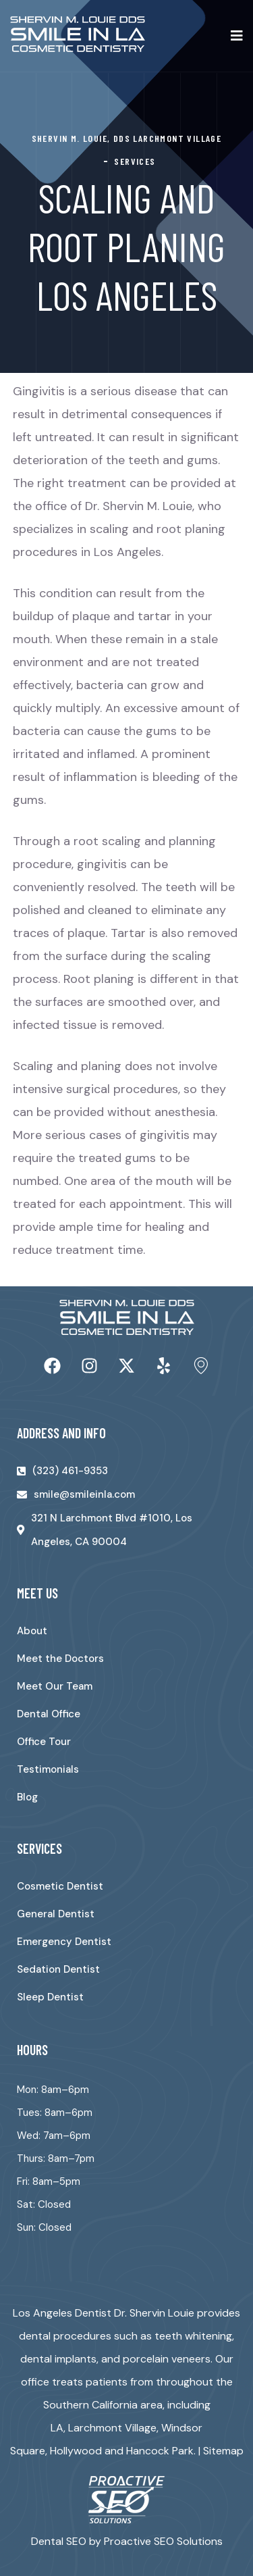 Image resolution: width=253 pixels, height=2576 pixels. Describe the element at coordinates (76, 2451) in the screenshot. I see `Hollywood` at that location.